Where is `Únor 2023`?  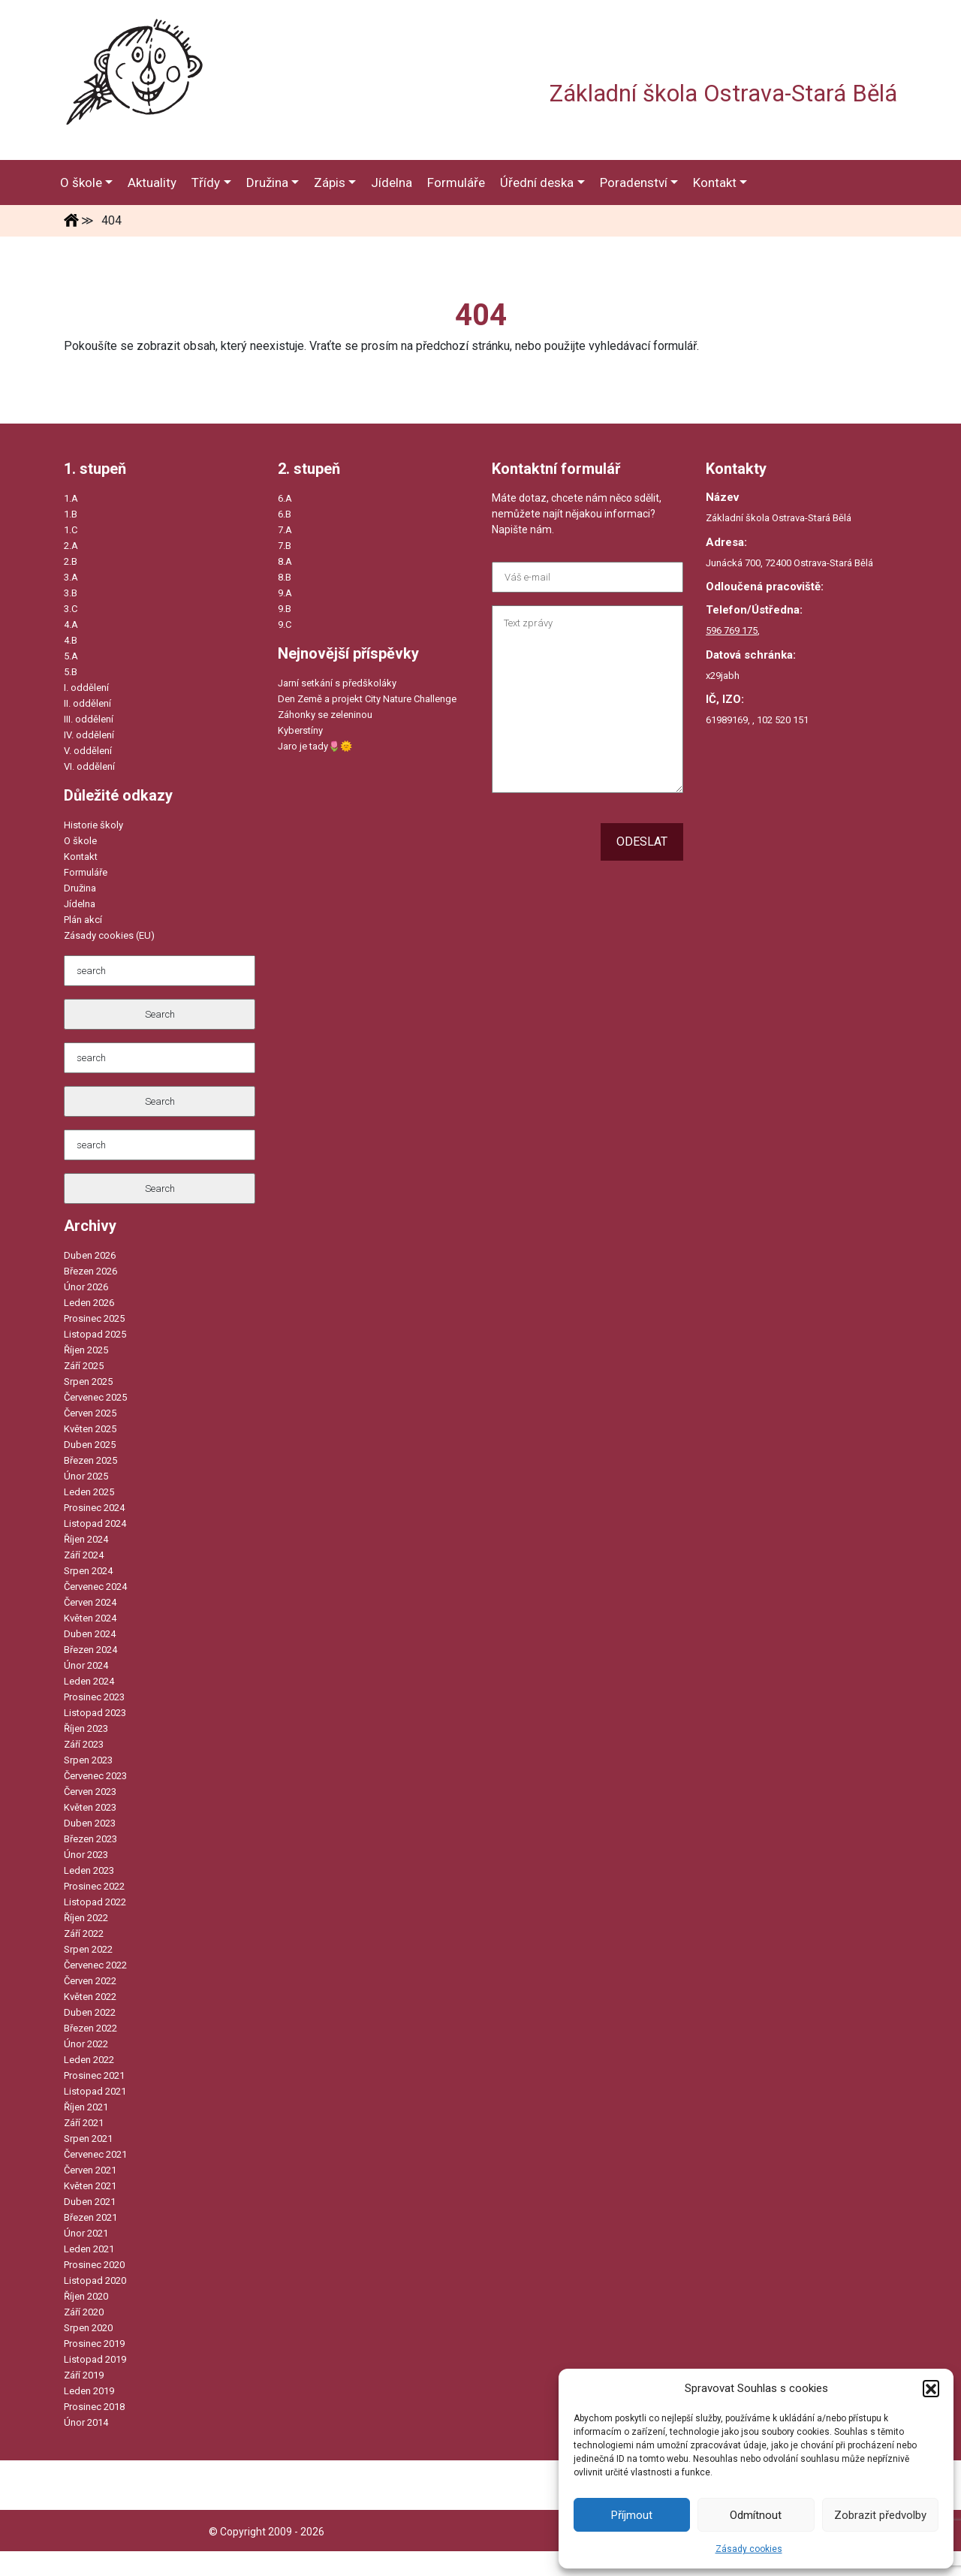 Únor 2023 is located at coordinates (86, 1854).